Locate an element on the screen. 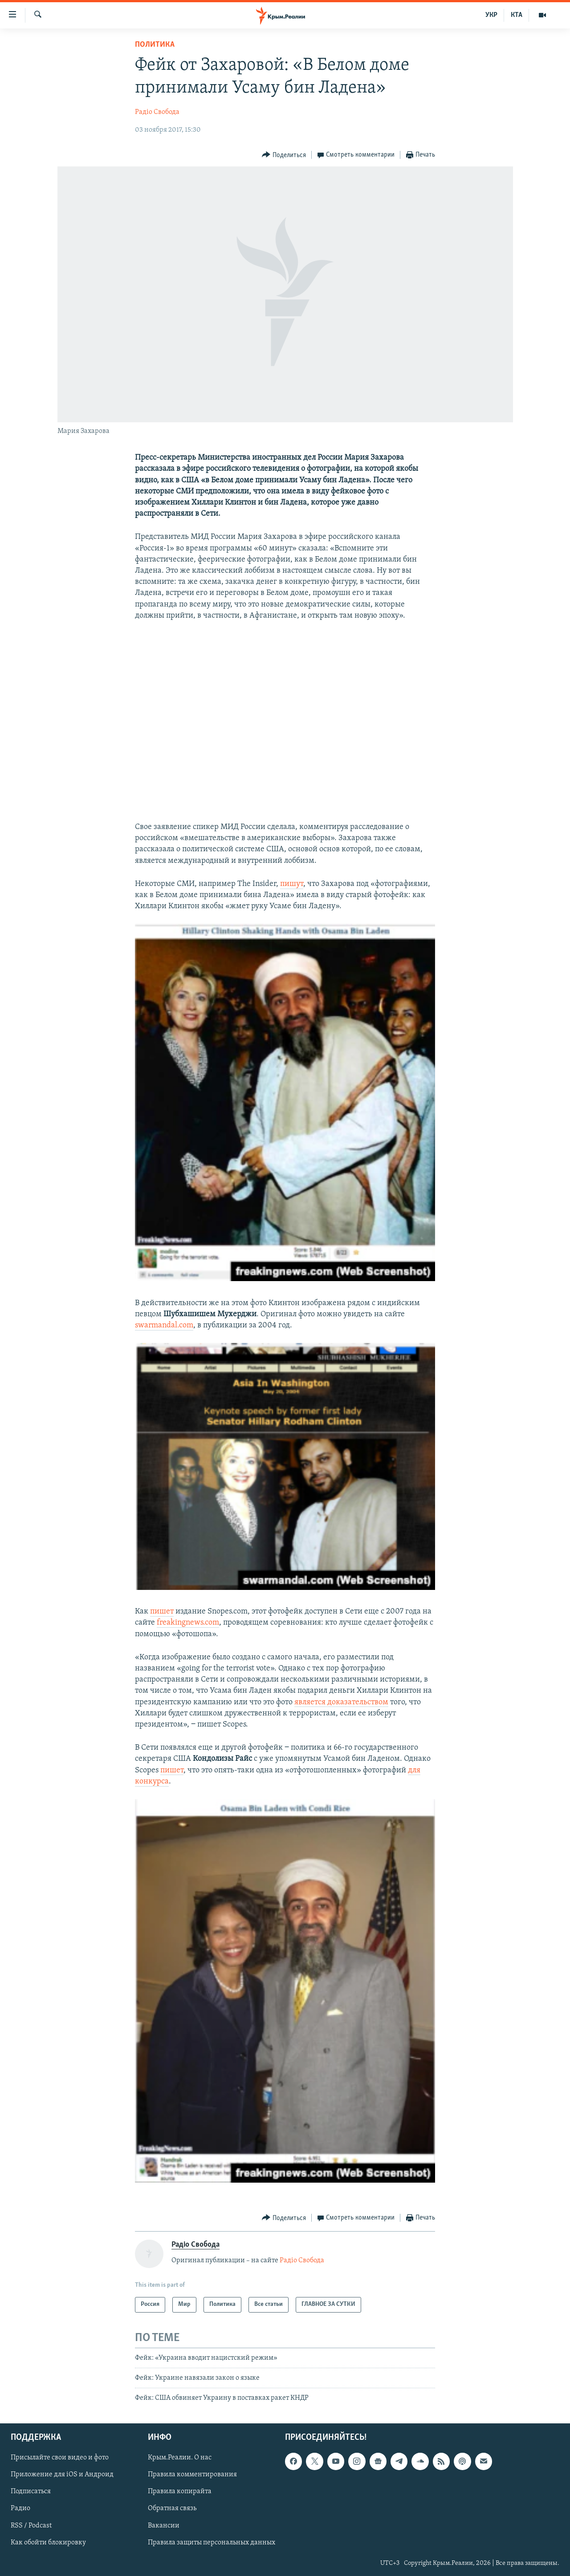  Политика is located at coordinates (155, 44).